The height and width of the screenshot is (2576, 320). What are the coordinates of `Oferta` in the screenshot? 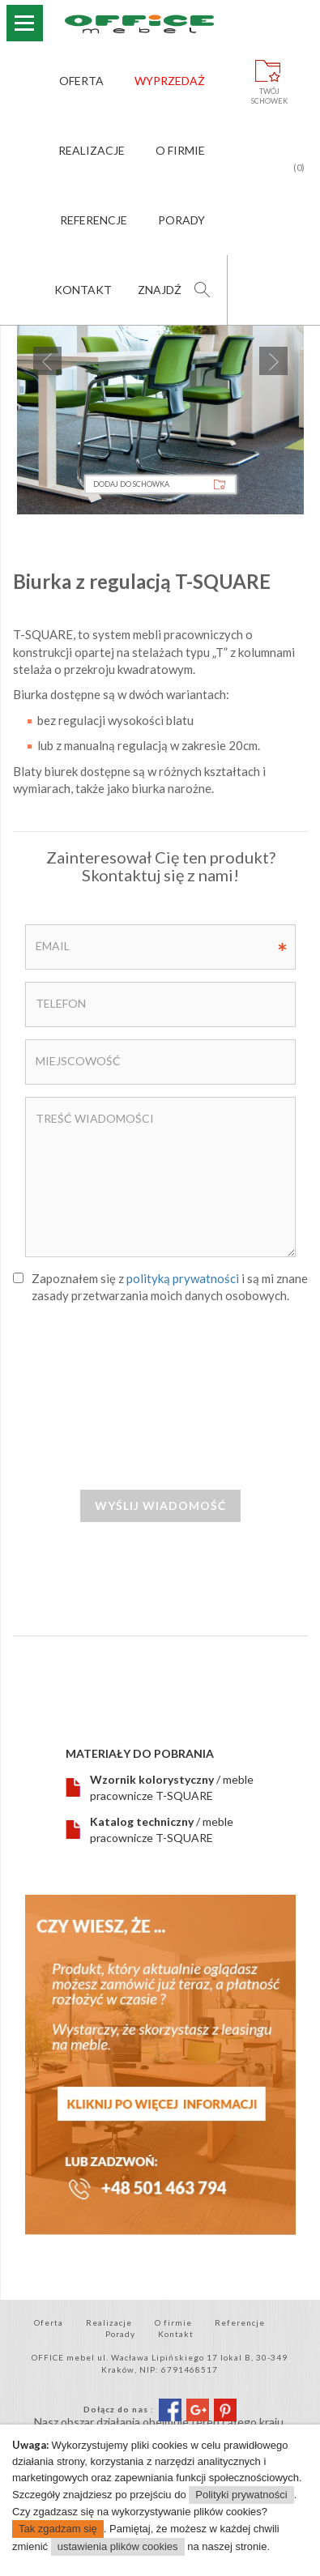 It's located at (81, 80).